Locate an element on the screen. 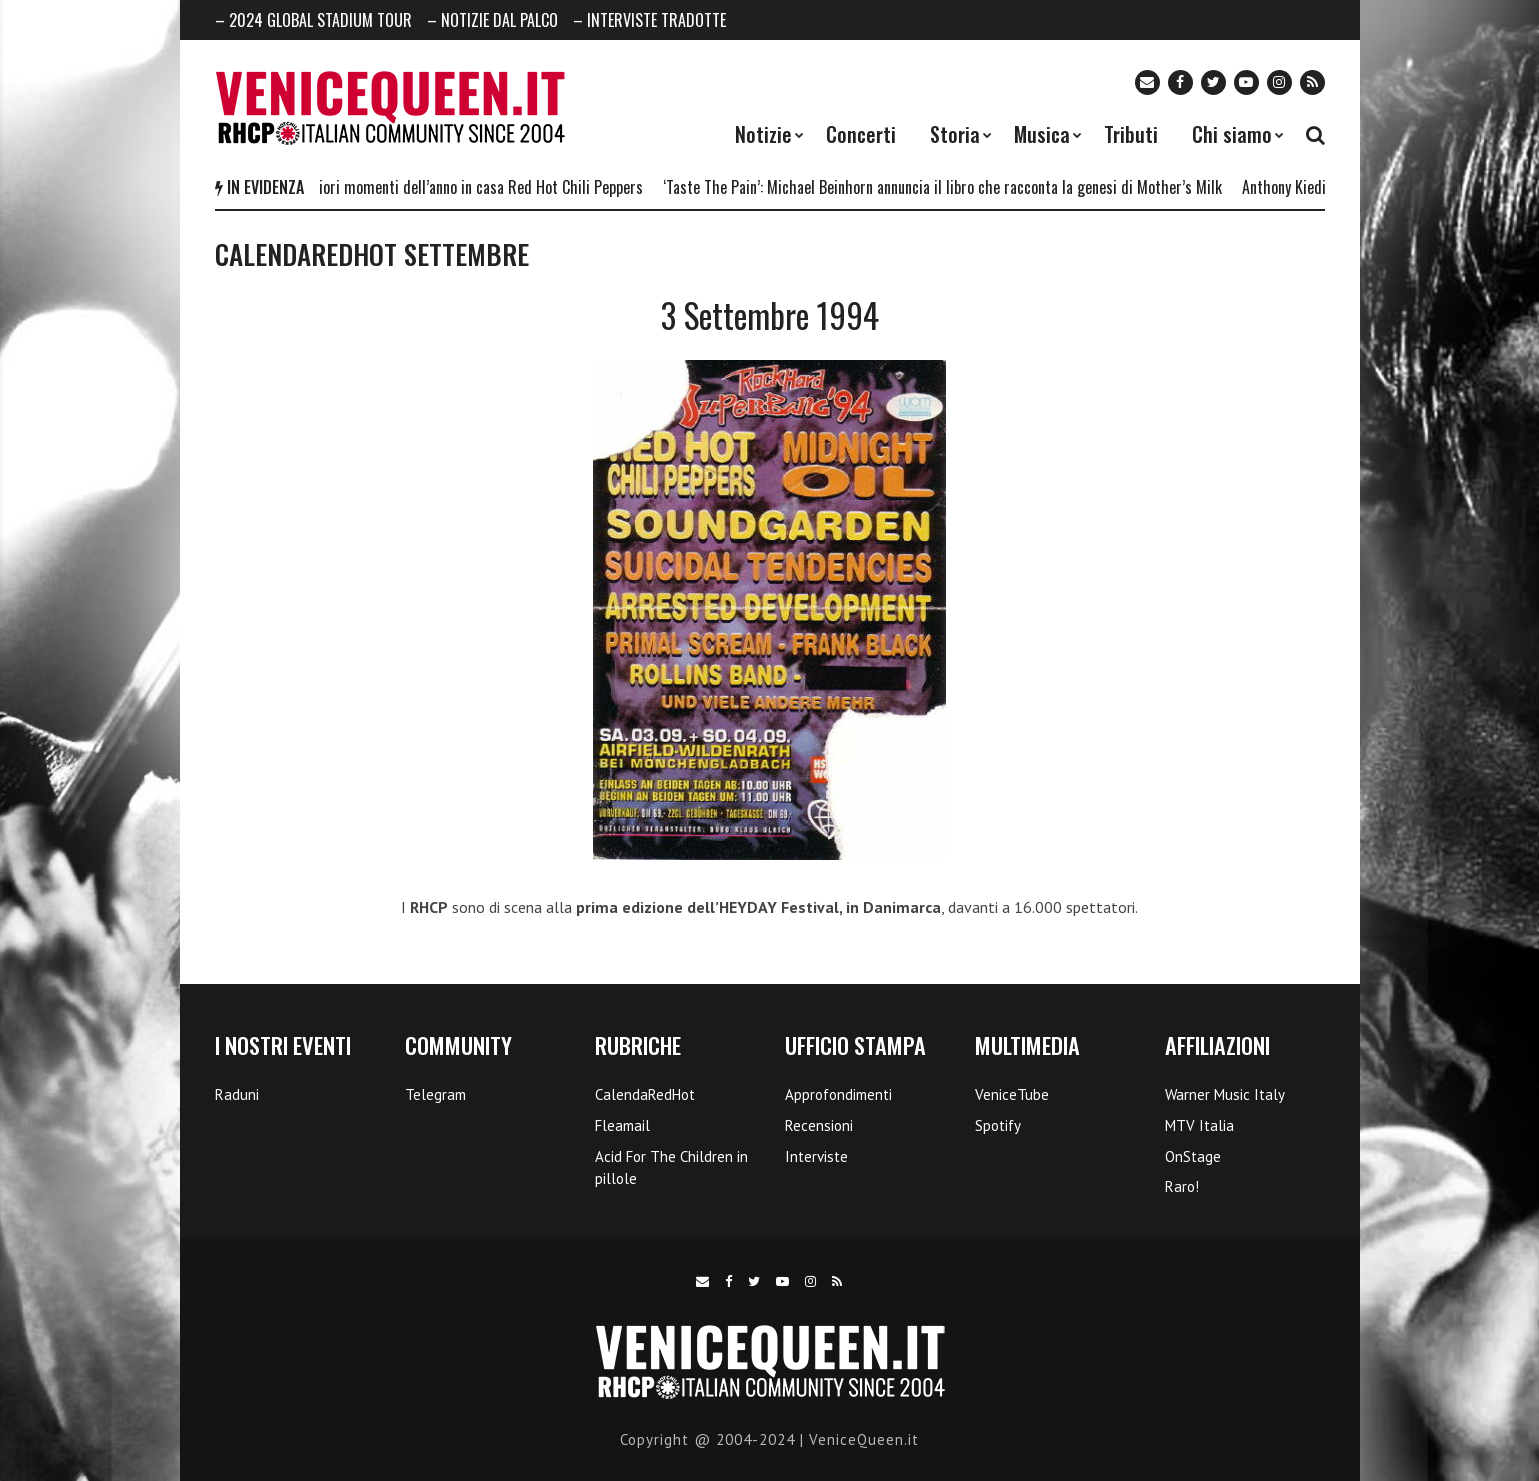 Image resolution: width=1539 pixels, height=1481 pixels. Chi siamo is located at coordinates (1232, 134).